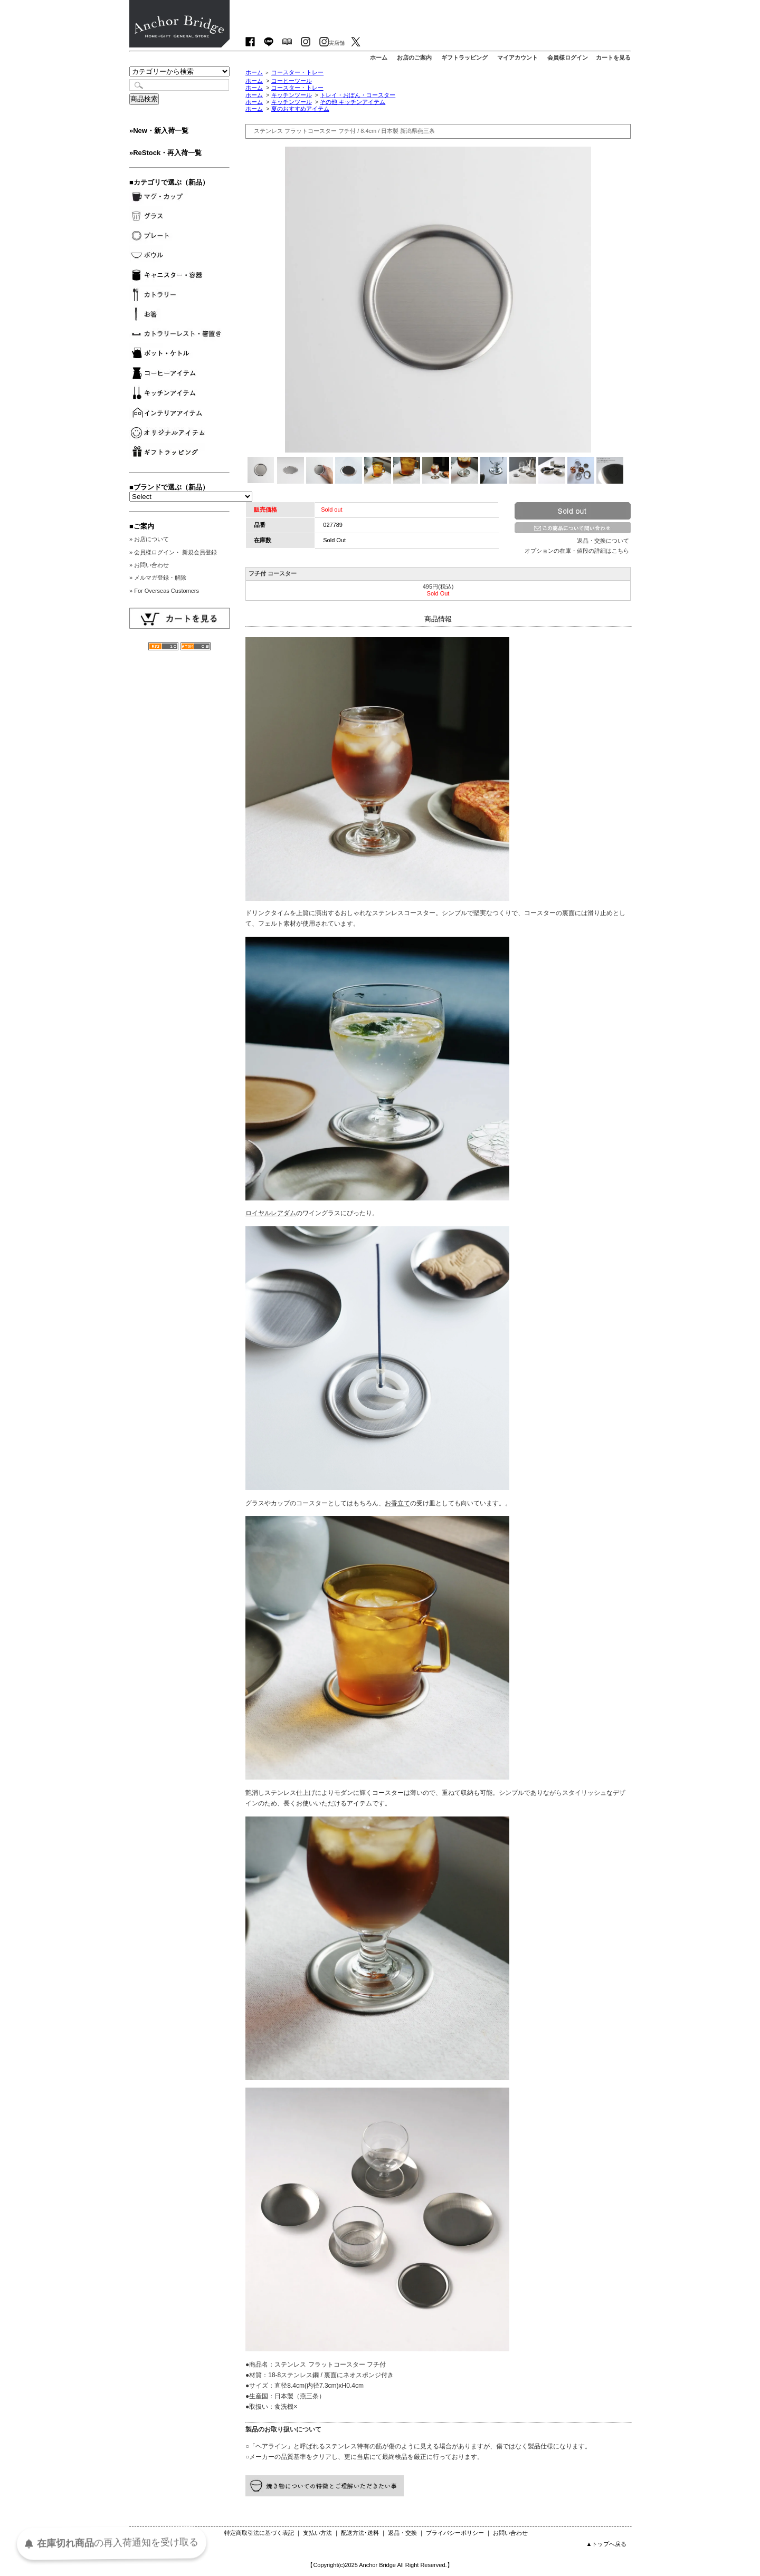 The height and width of the screenshot is (2576, 760). What do you see at coordinates (300, 108) in the screenshot?
I see `夏のおすすめアイテム` at bounding box center [300, 108].